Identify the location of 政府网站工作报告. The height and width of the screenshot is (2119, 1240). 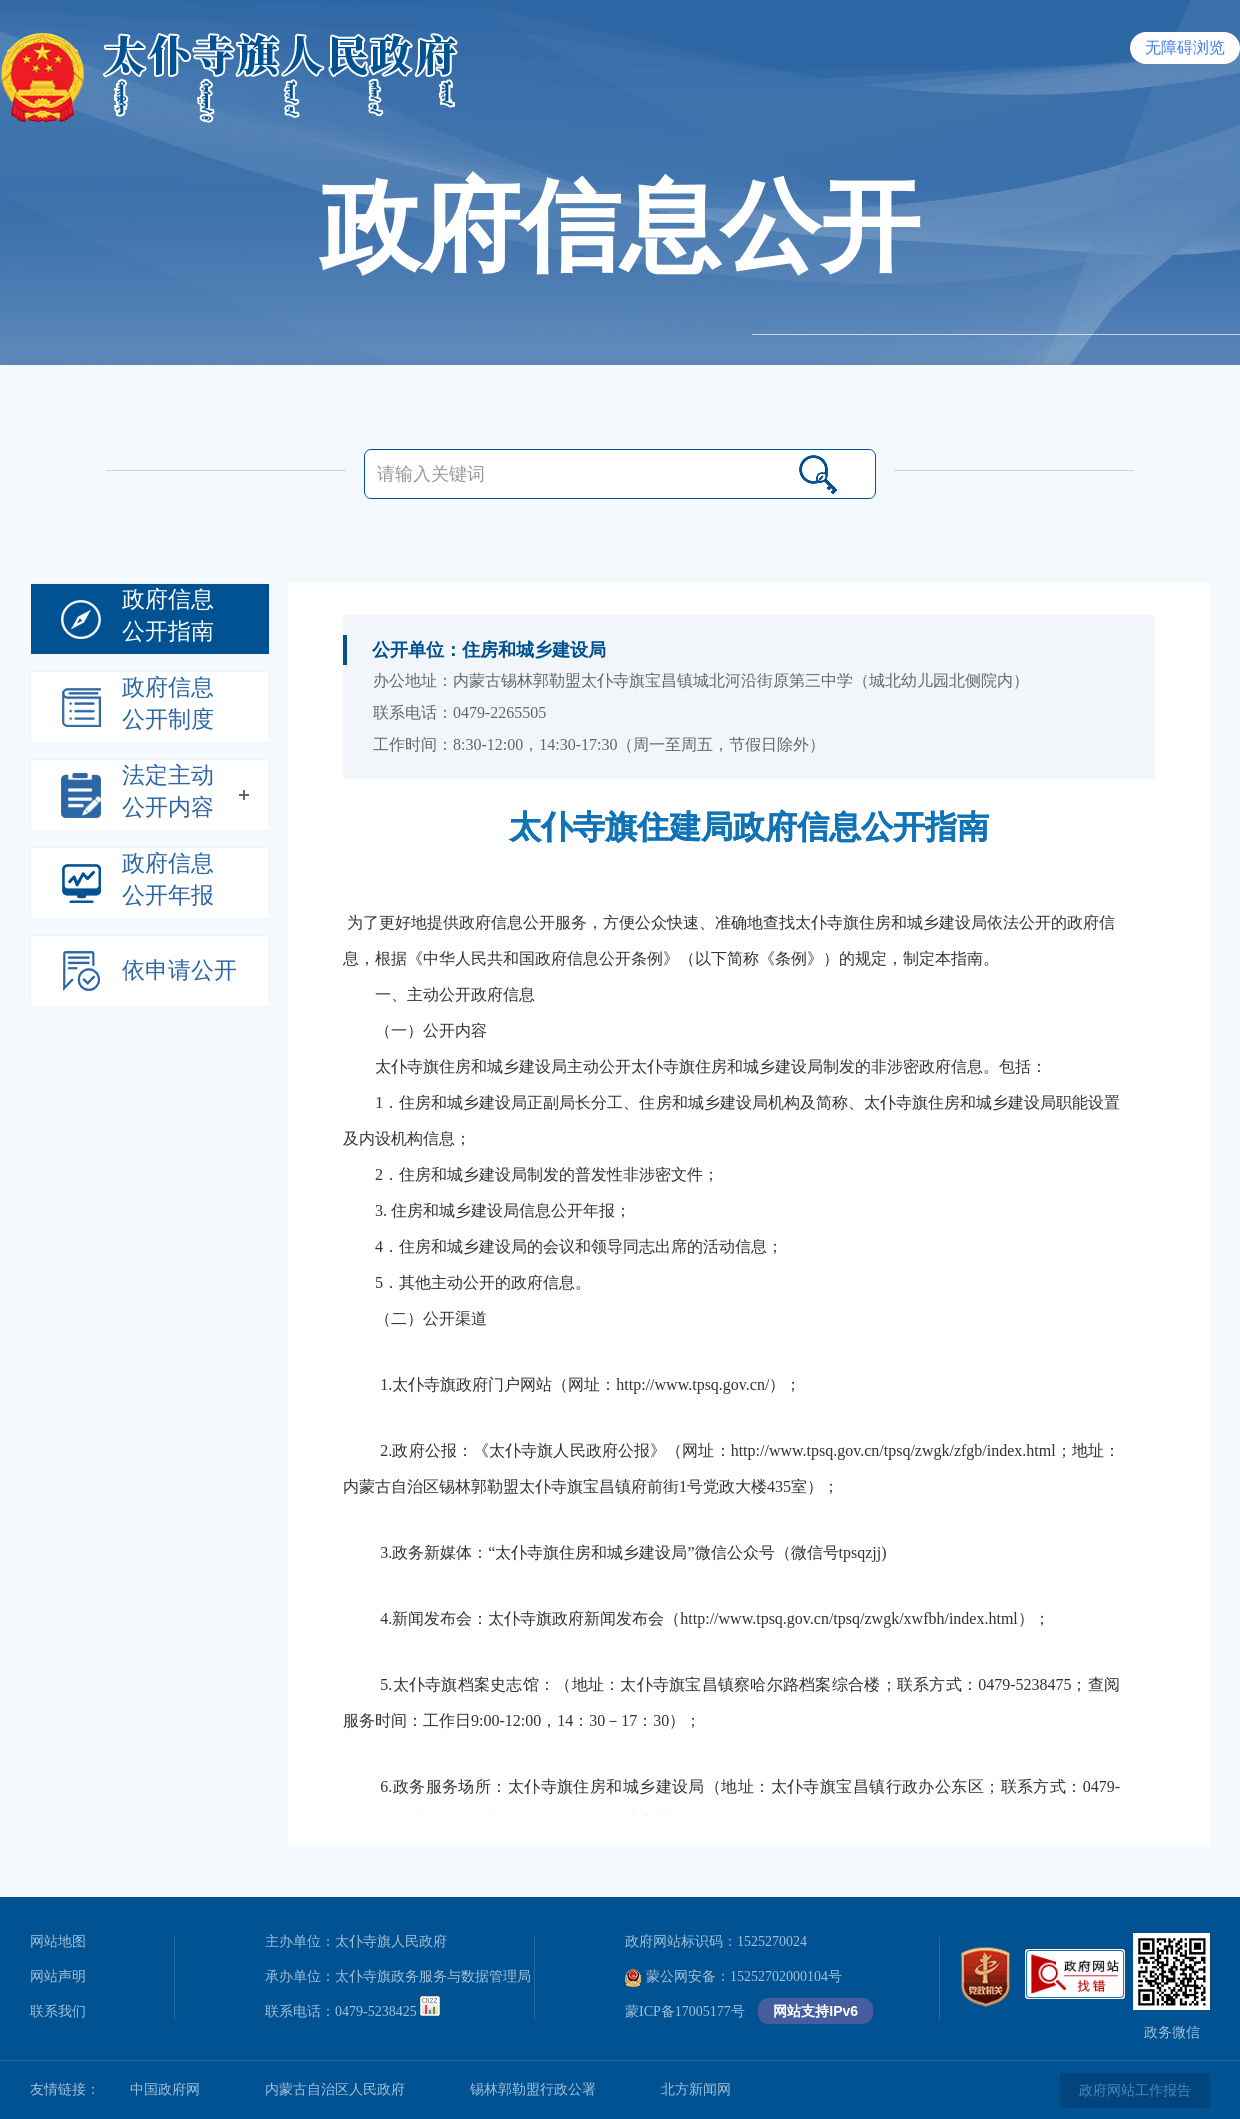
(1135, 2090).